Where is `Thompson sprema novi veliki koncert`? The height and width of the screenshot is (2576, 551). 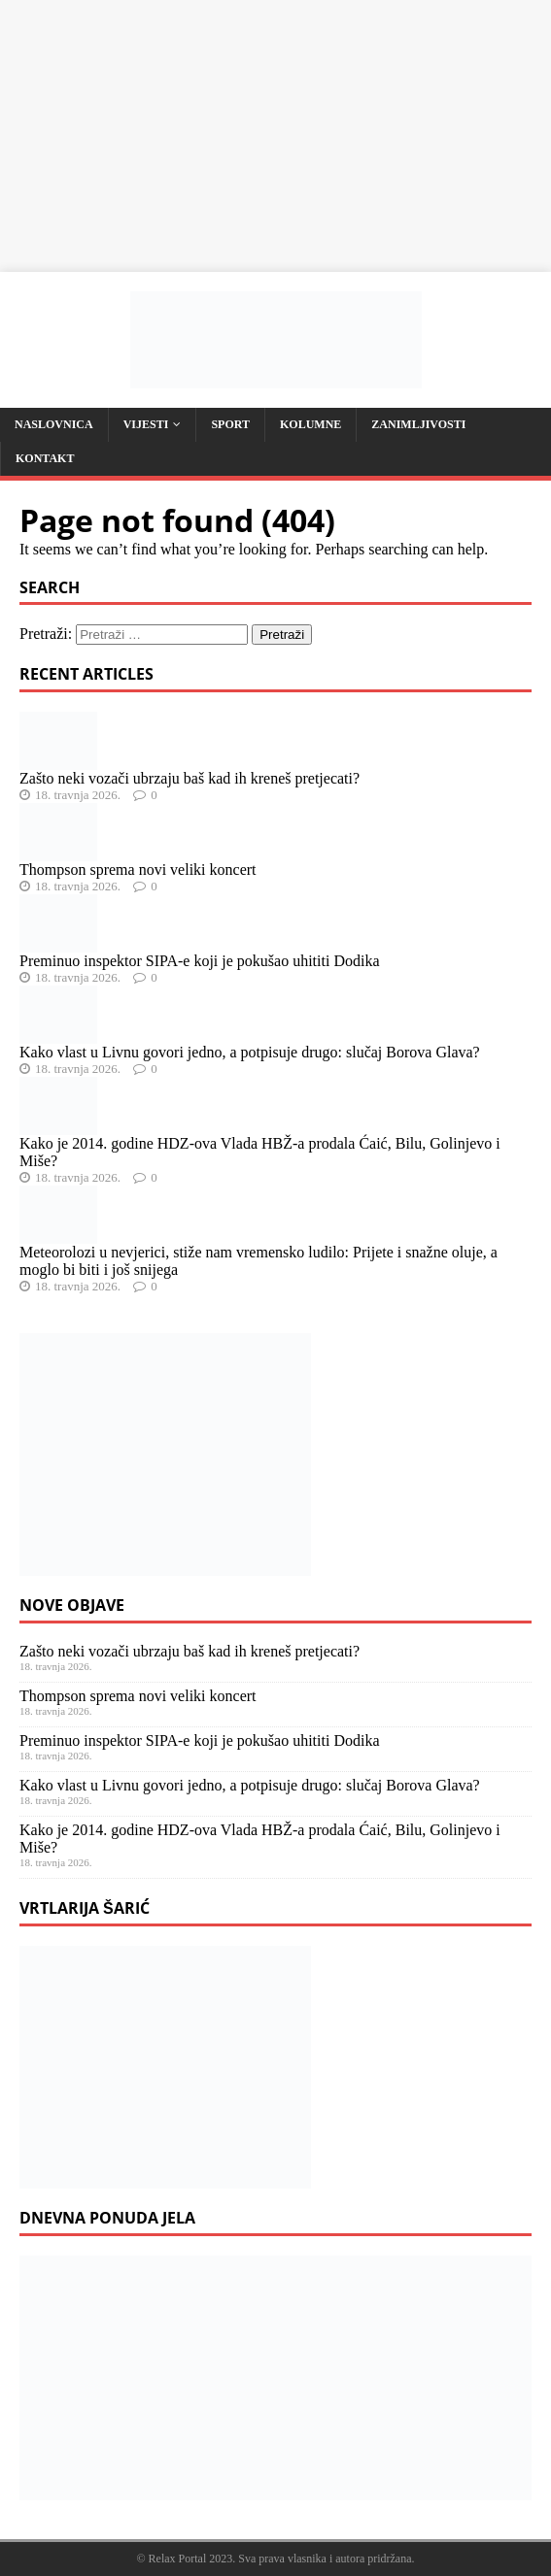 Thompson sprema novi veliki koncert is located at coordinates (138, 869).